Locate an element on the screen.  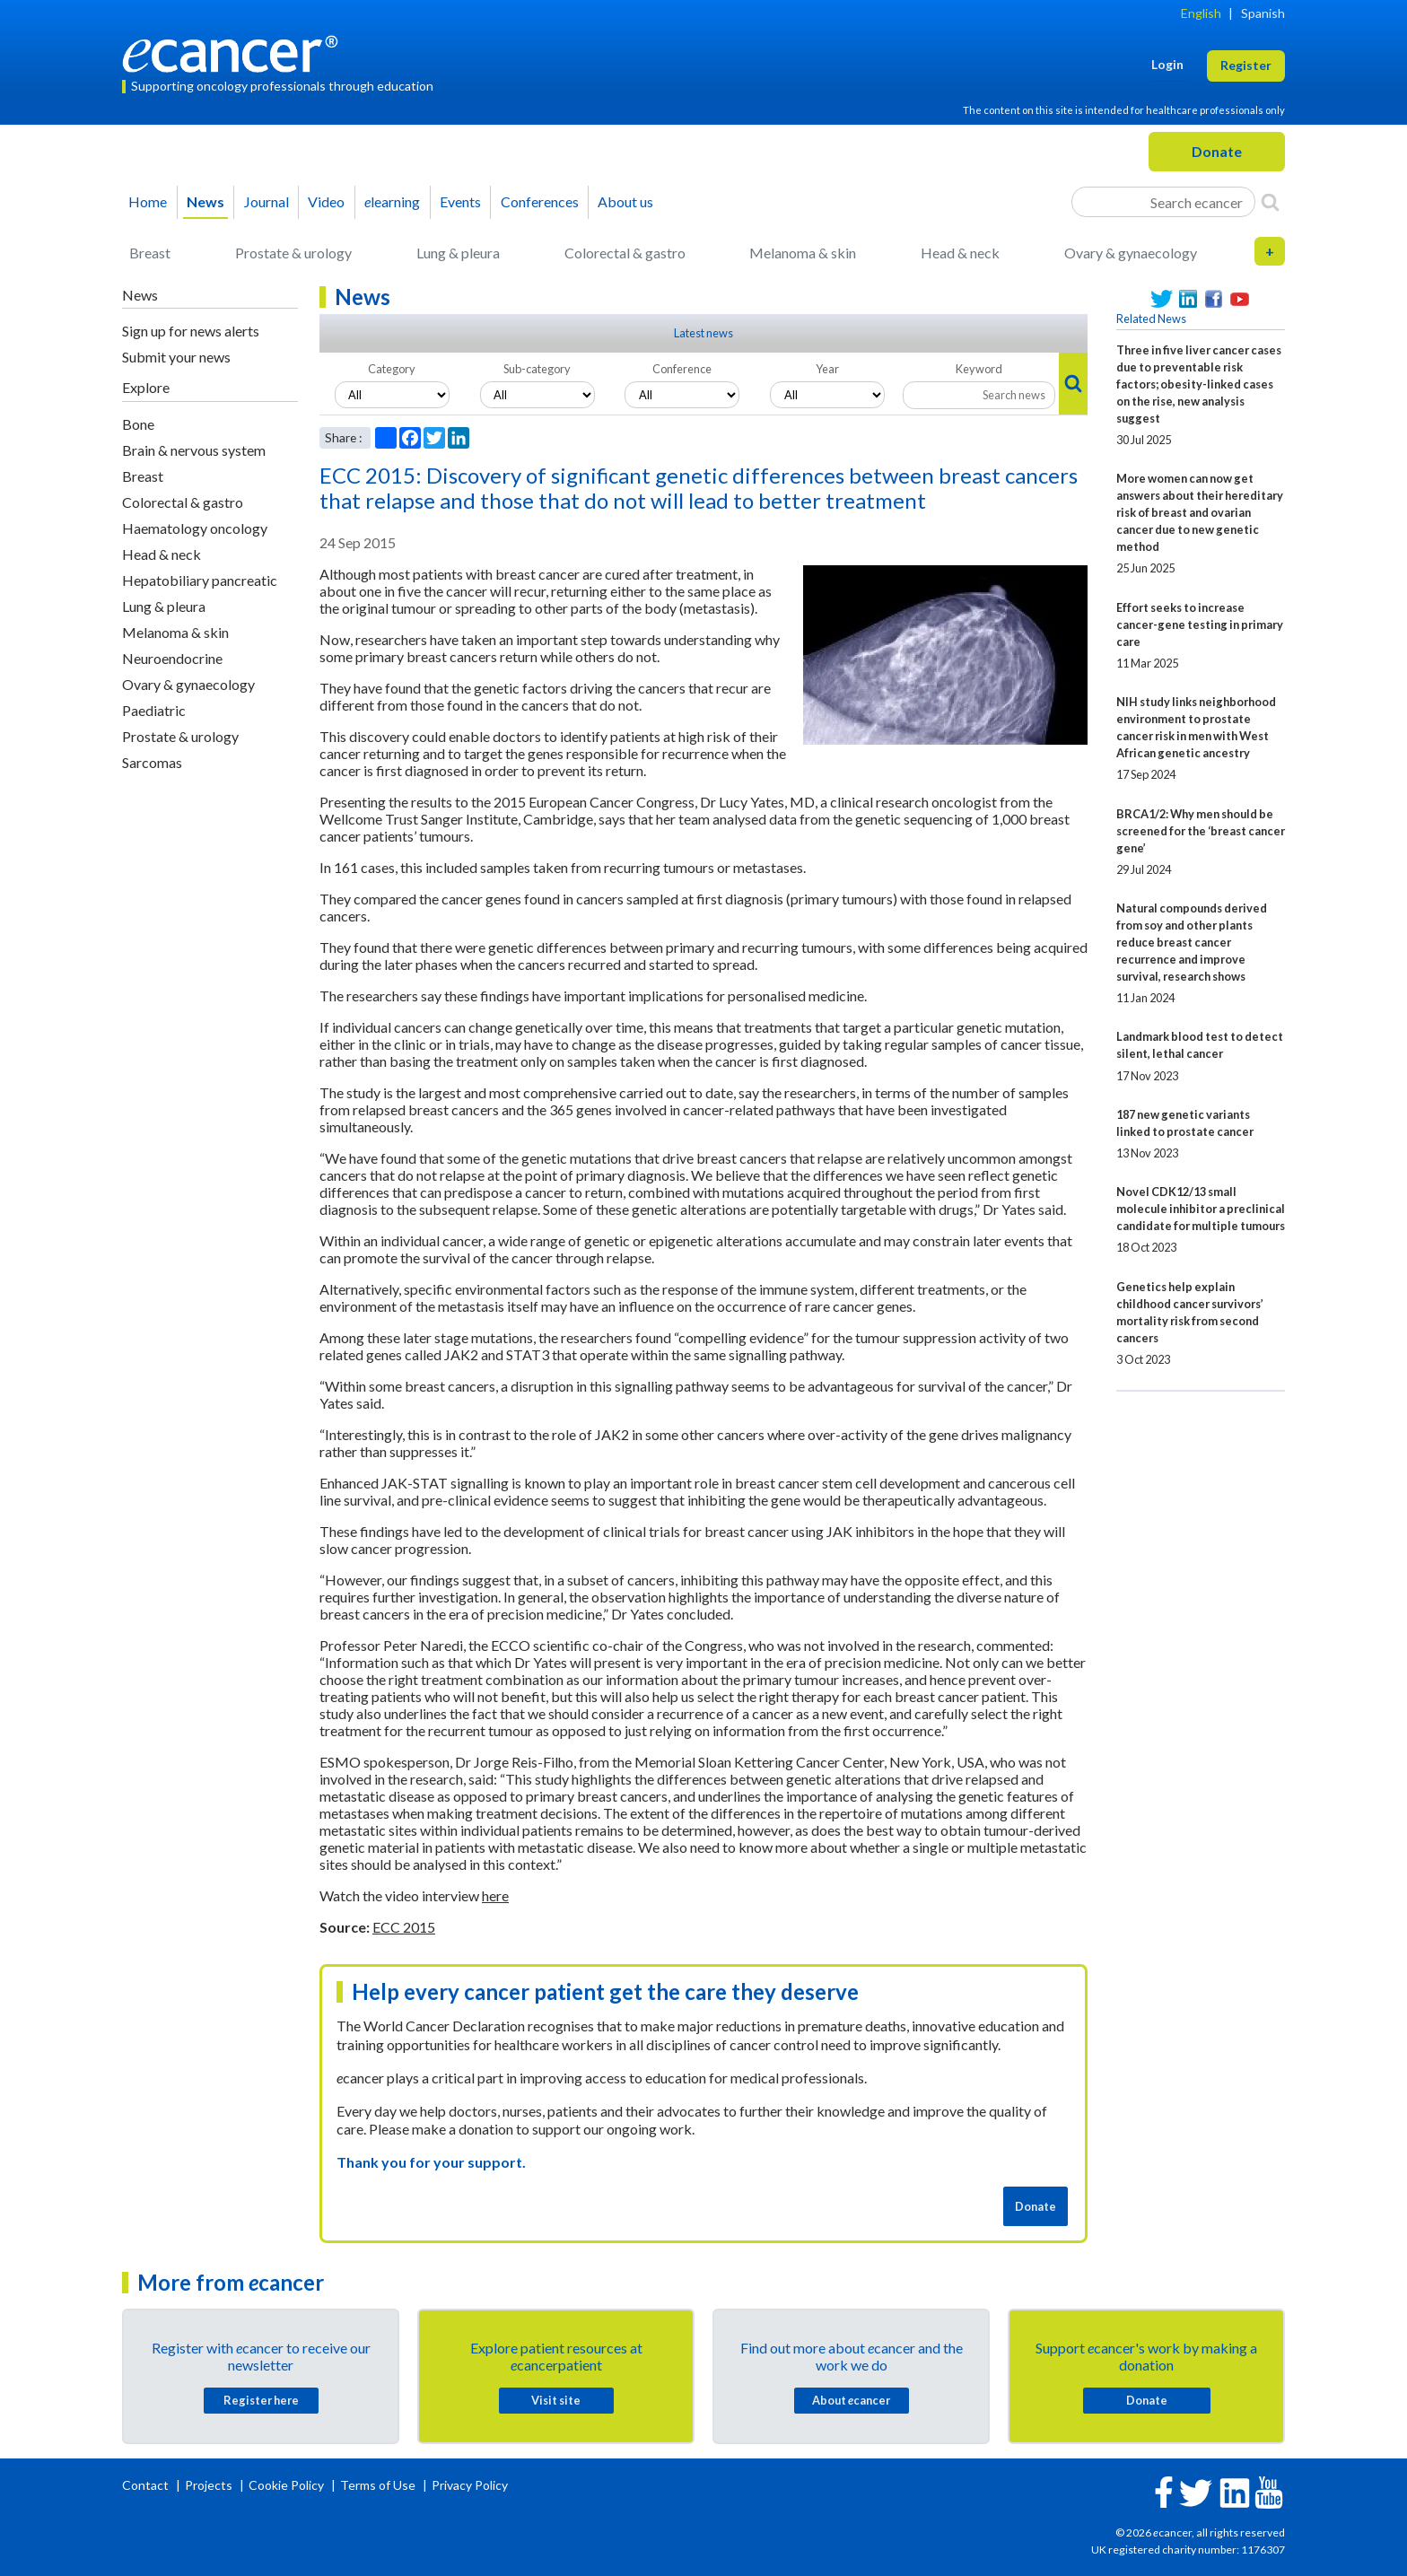
More women can now get answers about their hereditary risk of breast and ovarian cancer due to new genetic method is located at coordinates (1199, 512).